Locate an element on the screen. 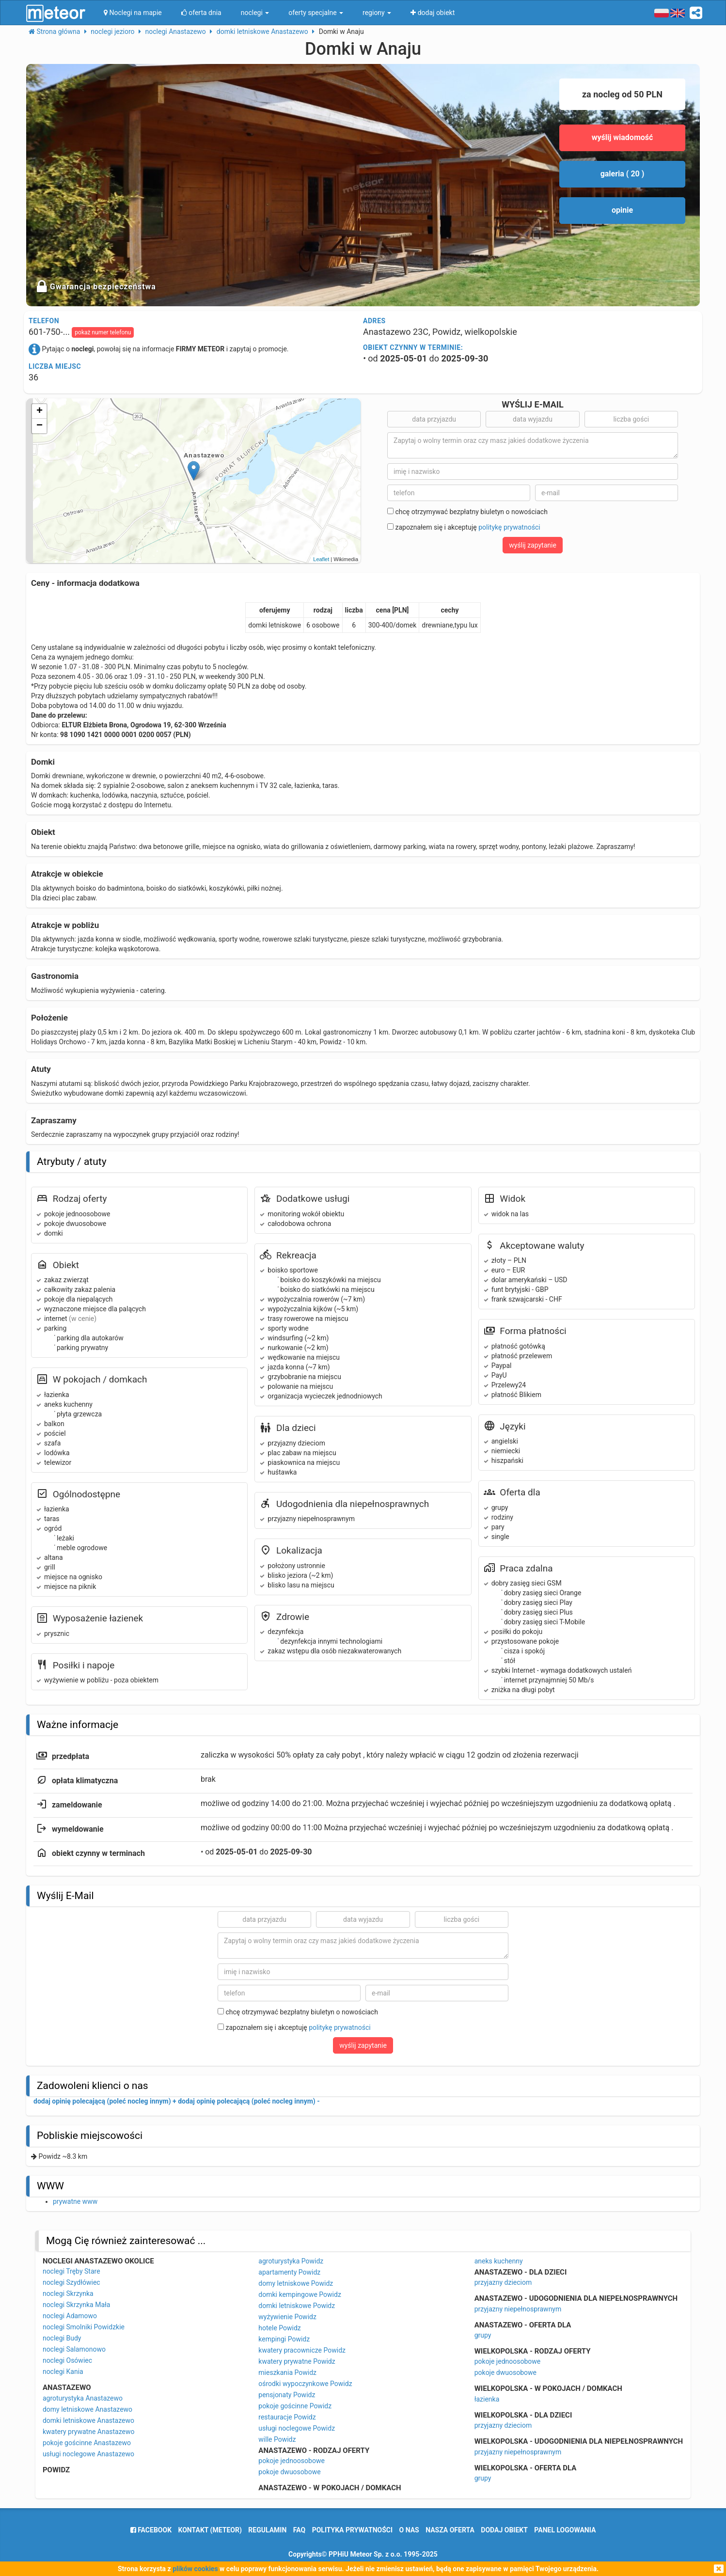 Image resolution: width=726 pixels, height=2576 pixels. regulamin is located at coordinates (267, 2530).